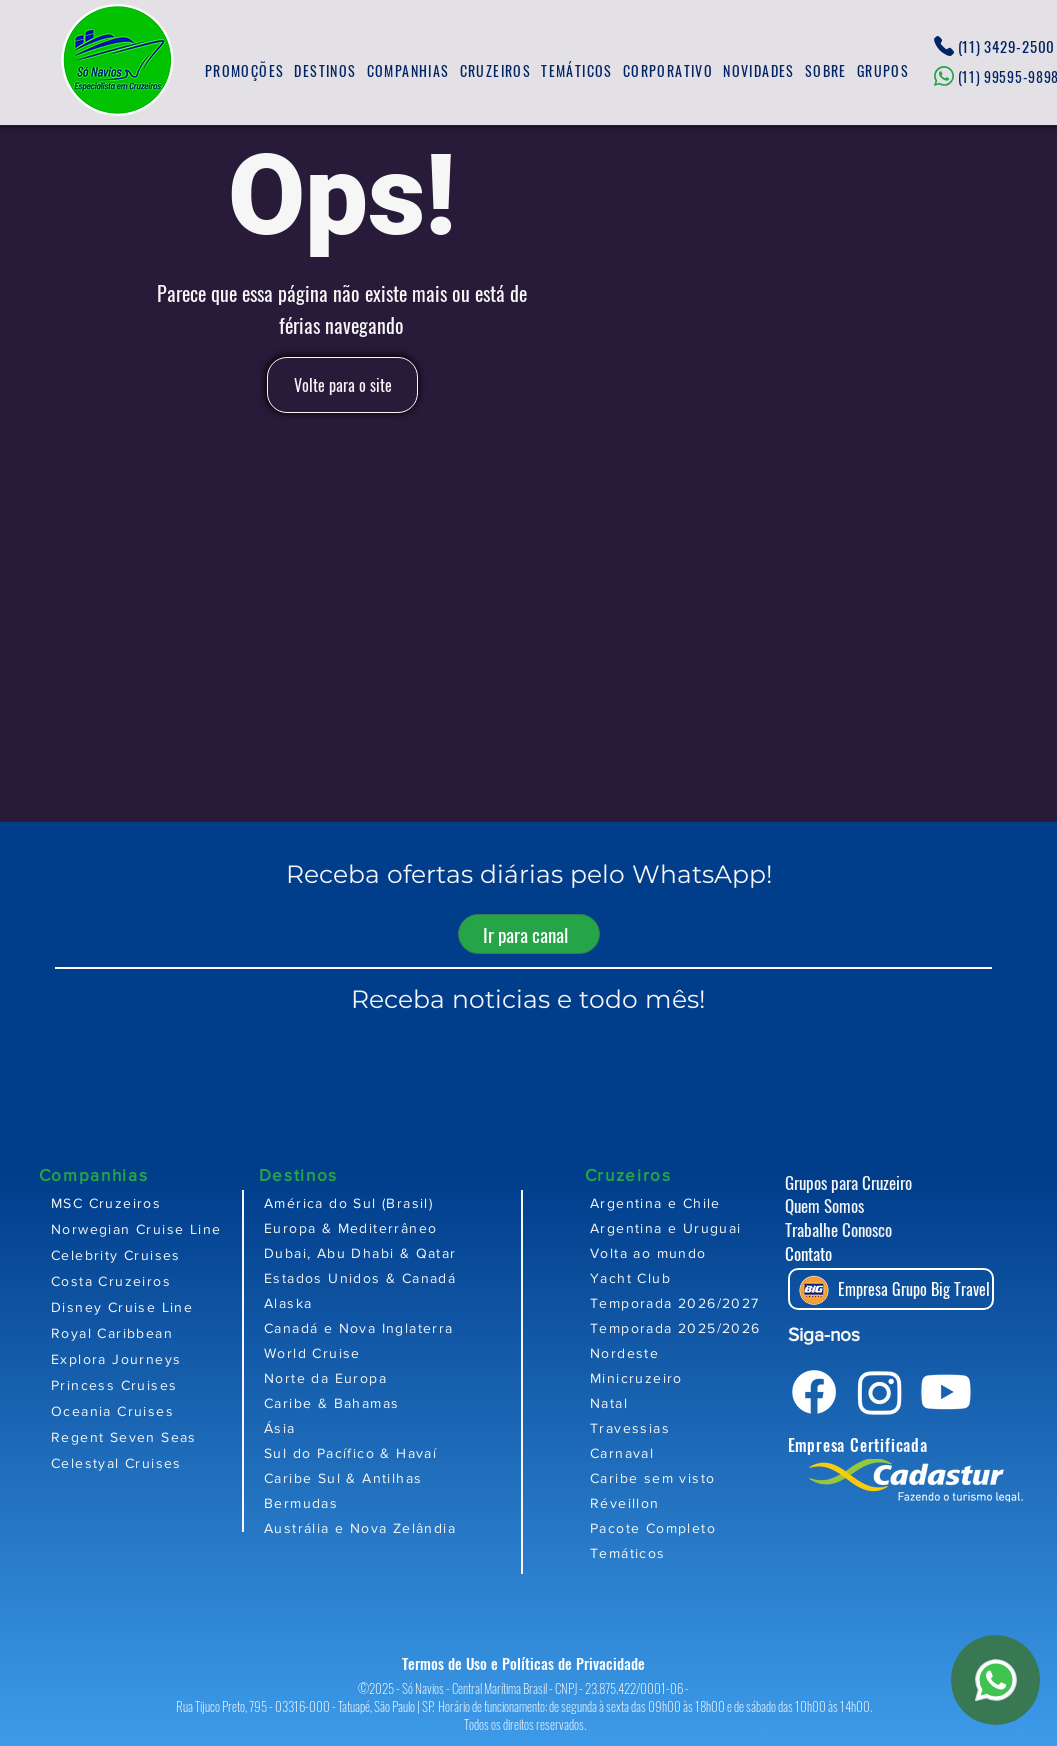  I want to click on [Grupos para Cruzeiro], so click(867, 1182).